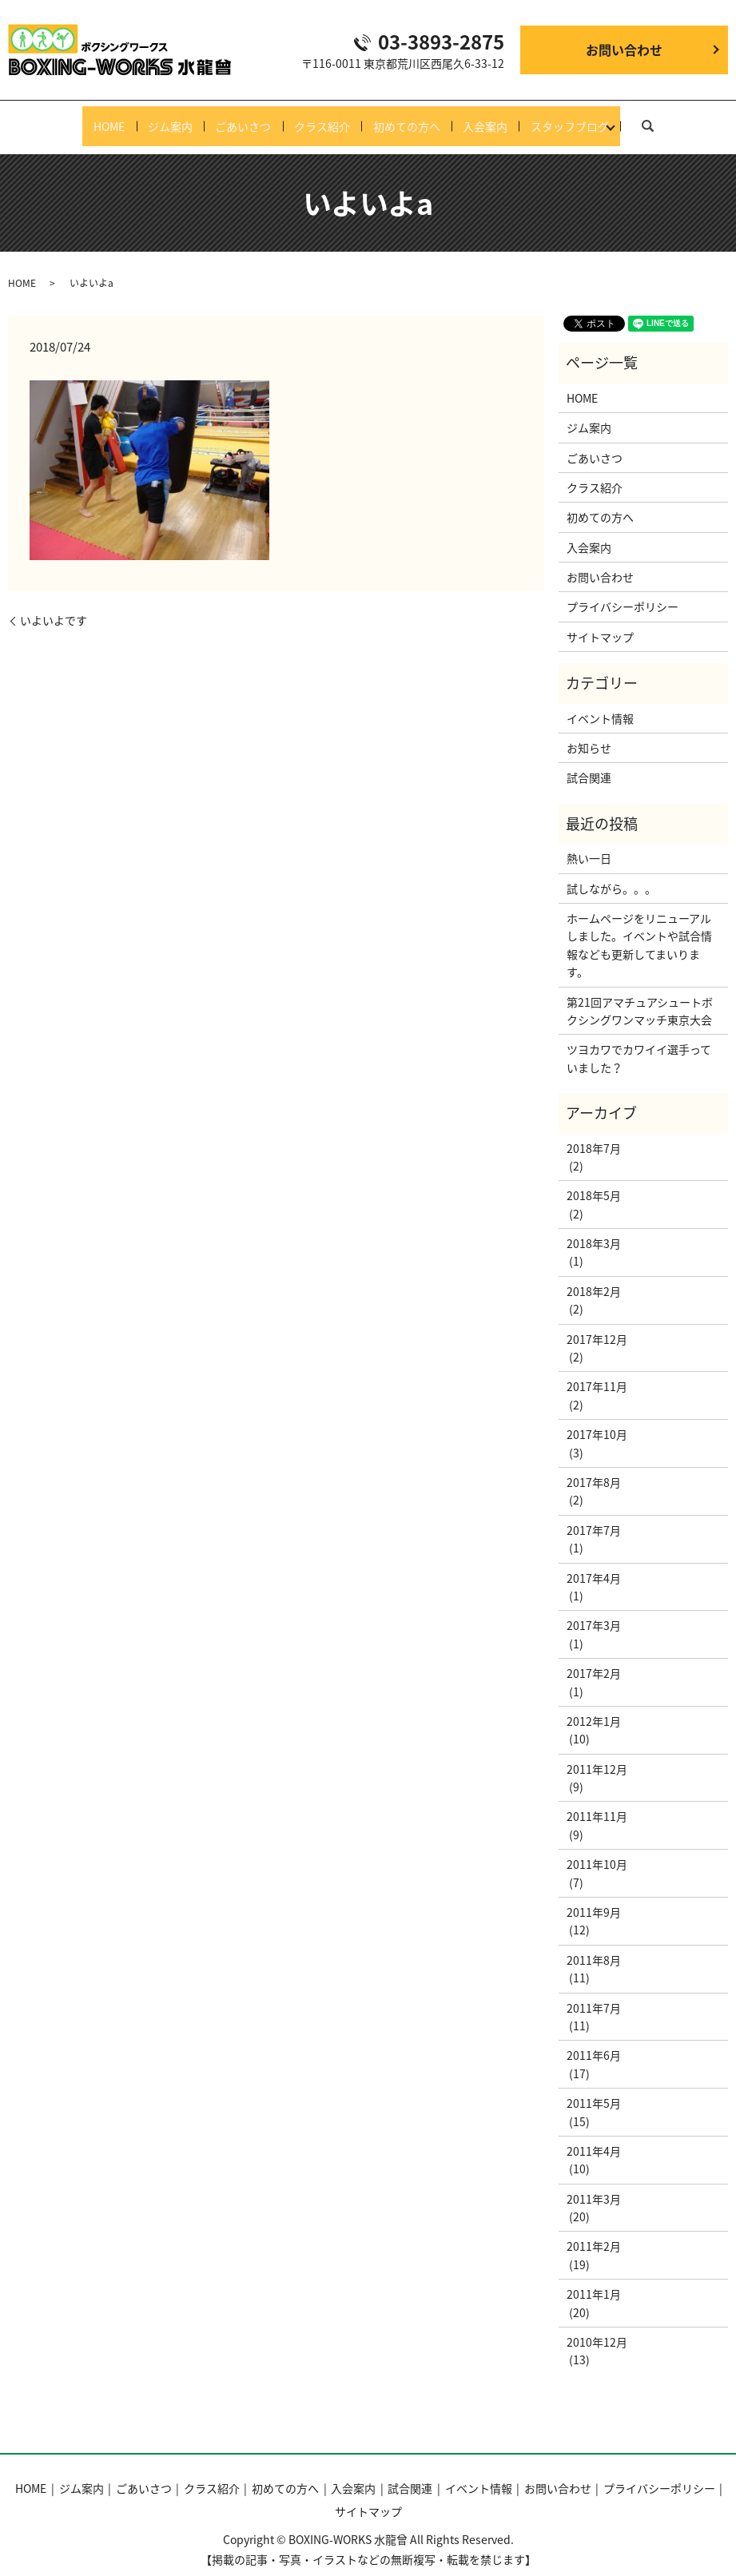 The width and height of the screenshot is (736, 2576). Describe the element at coordinates (597, 2326) in the screenshot. I see `2010年12月` at that location.